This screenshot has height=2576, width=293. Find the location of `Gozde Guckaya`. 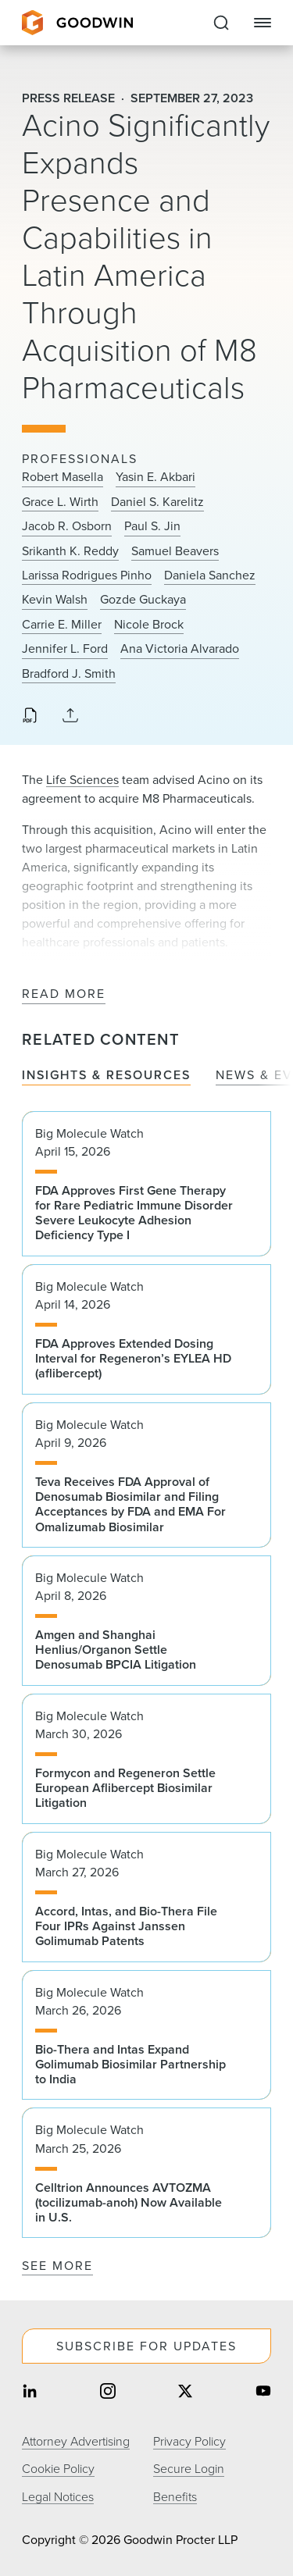

Gozde Guckaya is located at coordinates (143, 599).